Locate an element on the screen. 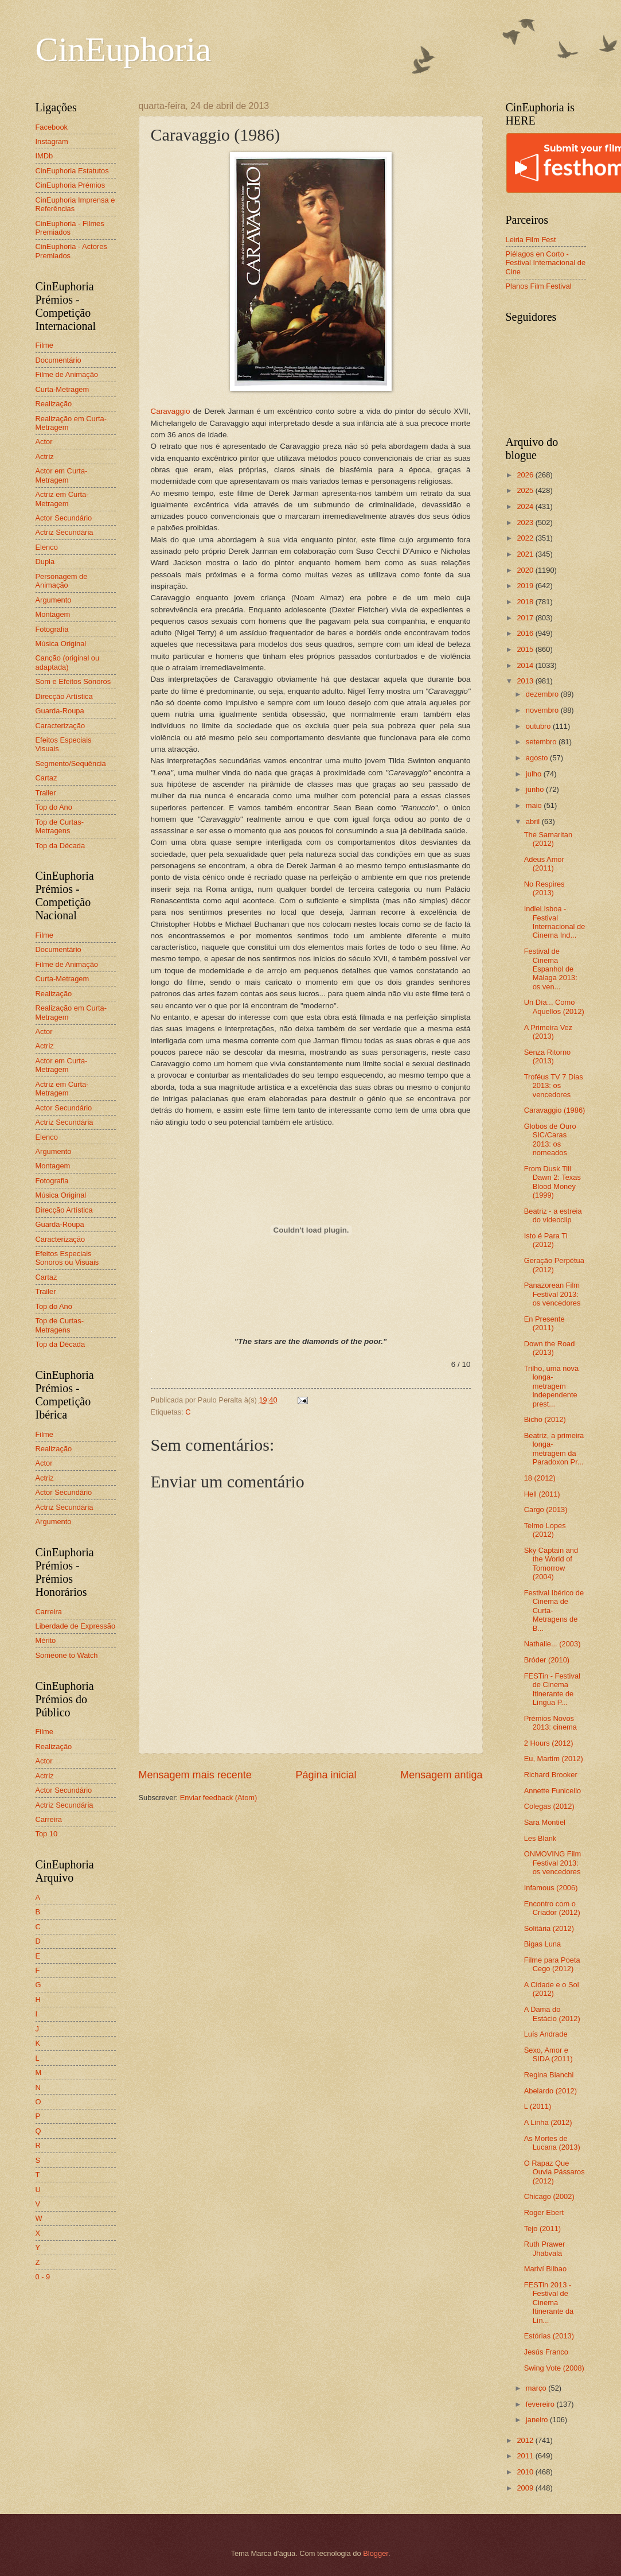 This screenshot has height=2576, width=621. setembro is located at coordinates (542, 741).